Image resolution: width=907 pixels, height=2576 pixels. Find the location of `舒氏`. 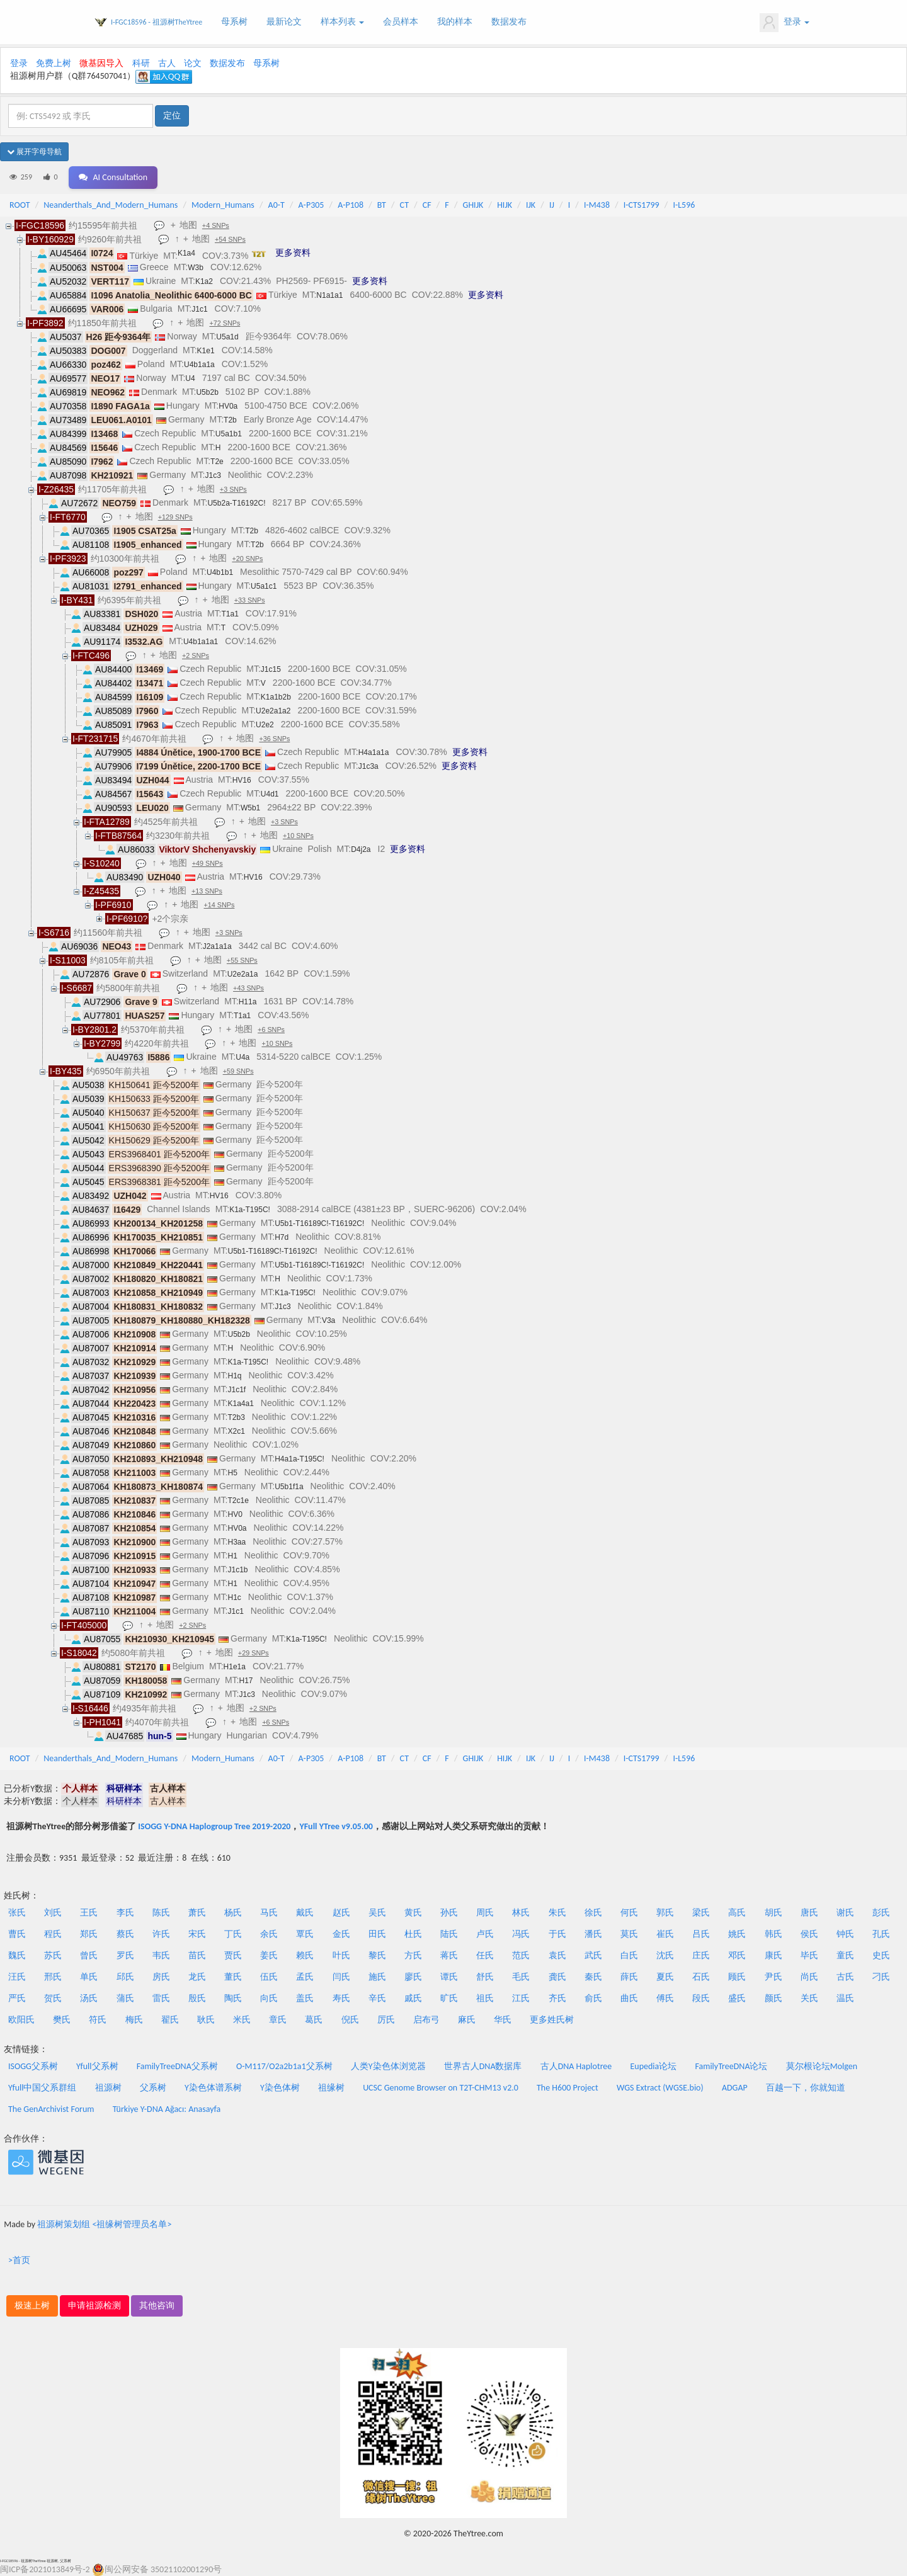

舒氏 is located at coordinates (485, 1977).